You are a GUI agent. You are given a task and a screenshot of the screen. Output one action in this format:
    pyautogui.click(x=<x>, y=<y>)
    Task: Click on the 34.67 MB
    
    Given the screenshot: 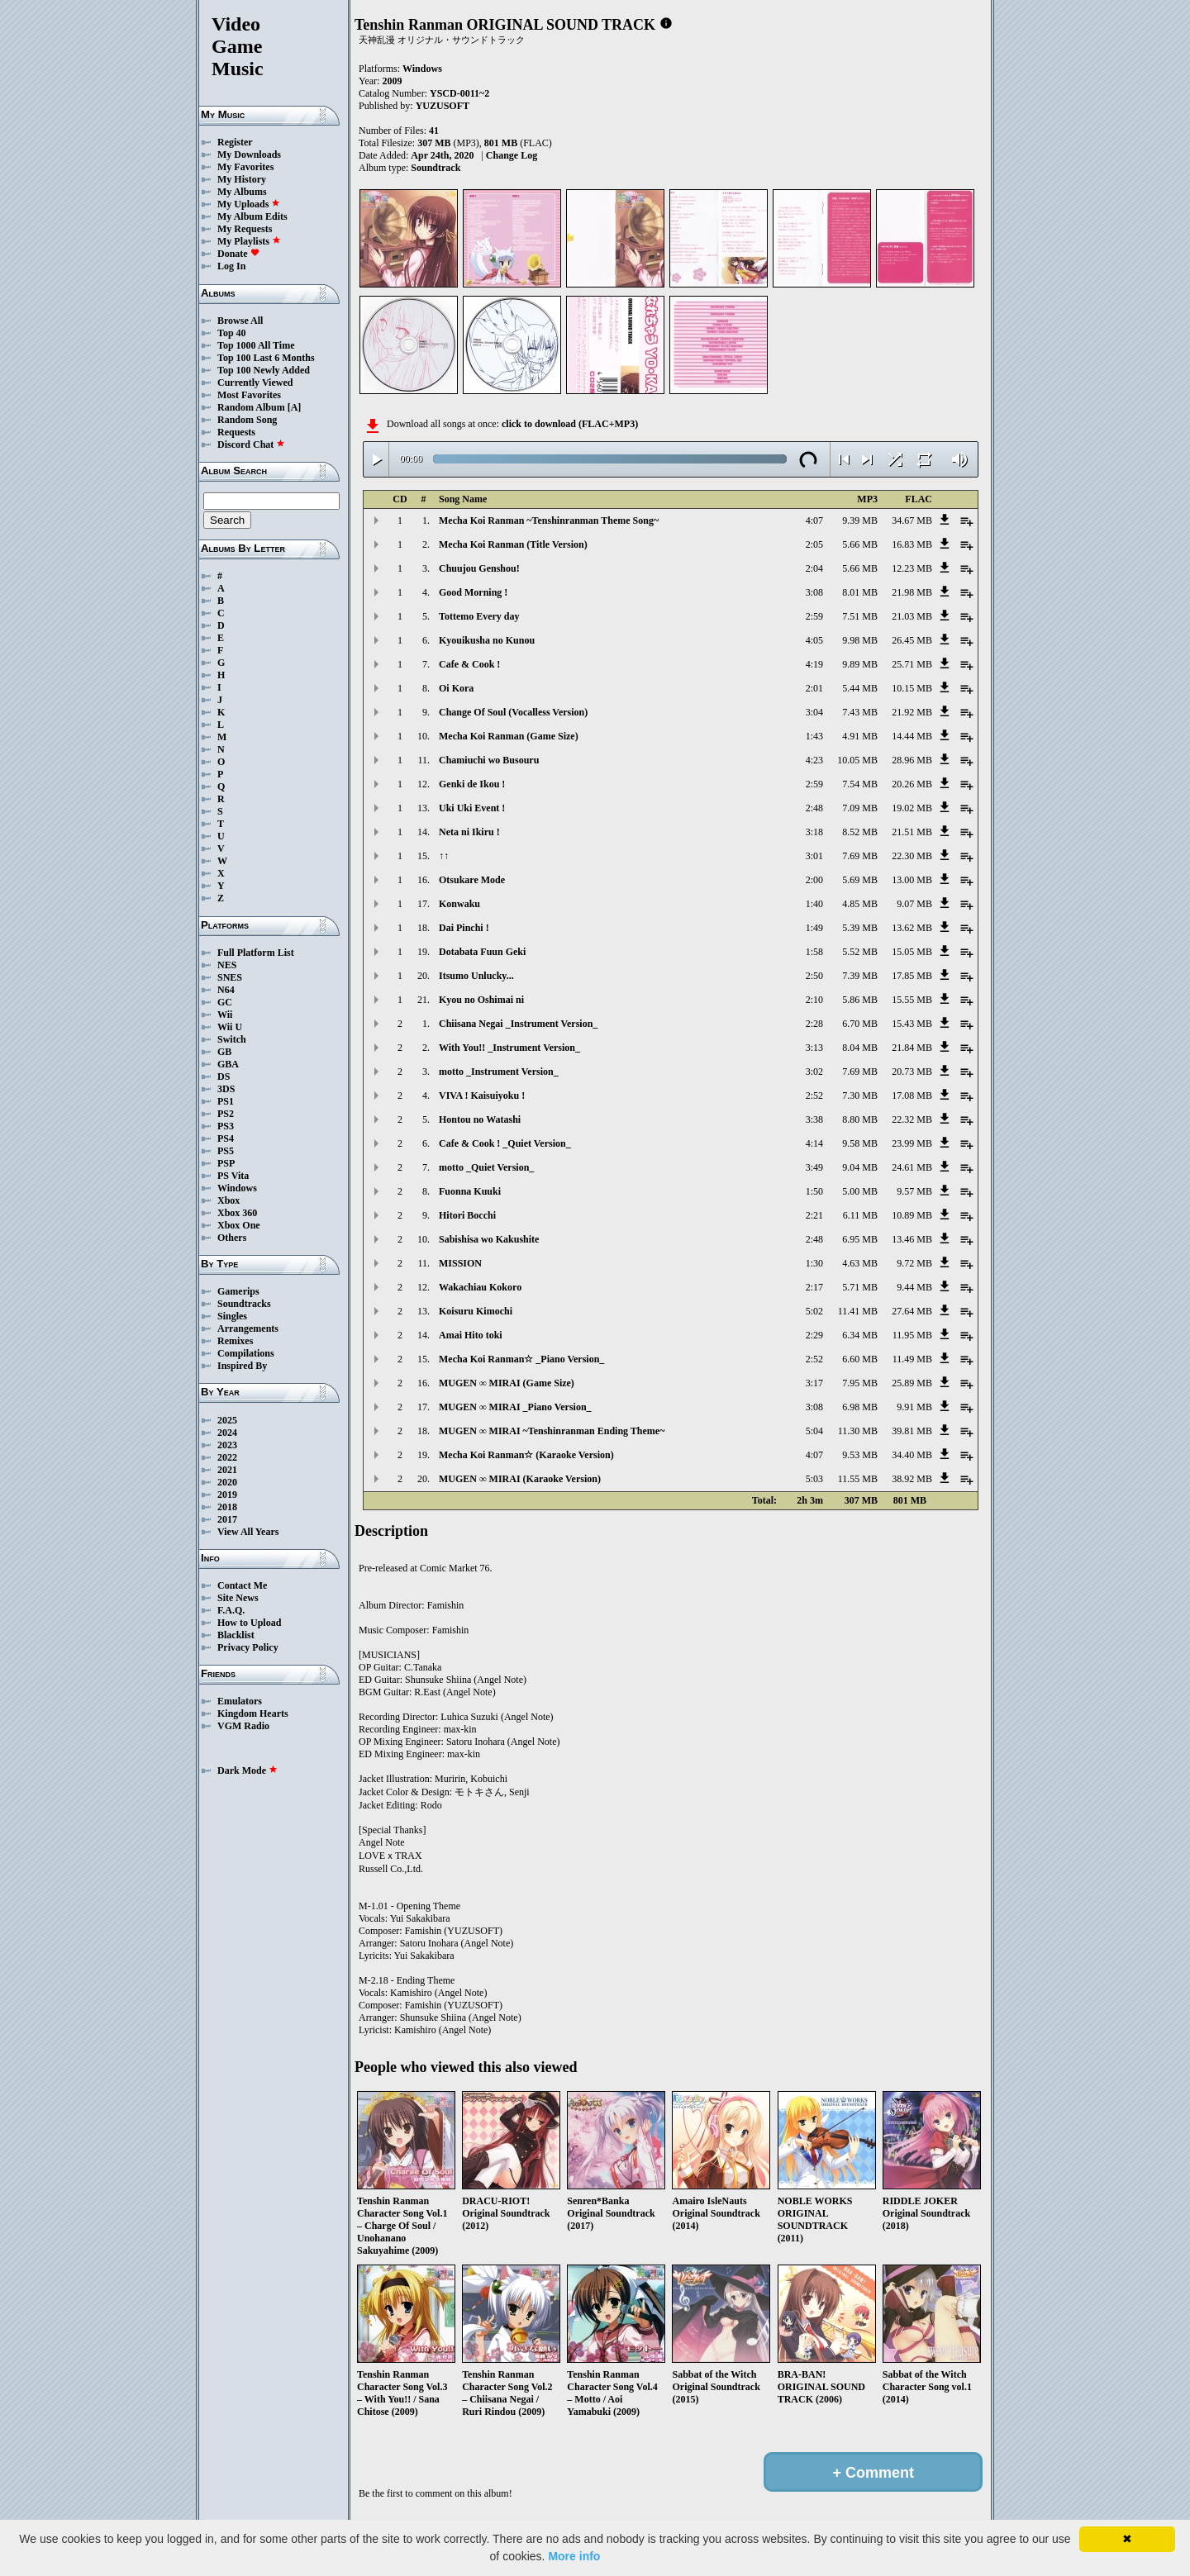 What is the action you would take?
    pyautogui.click(x=912, y=520)
    